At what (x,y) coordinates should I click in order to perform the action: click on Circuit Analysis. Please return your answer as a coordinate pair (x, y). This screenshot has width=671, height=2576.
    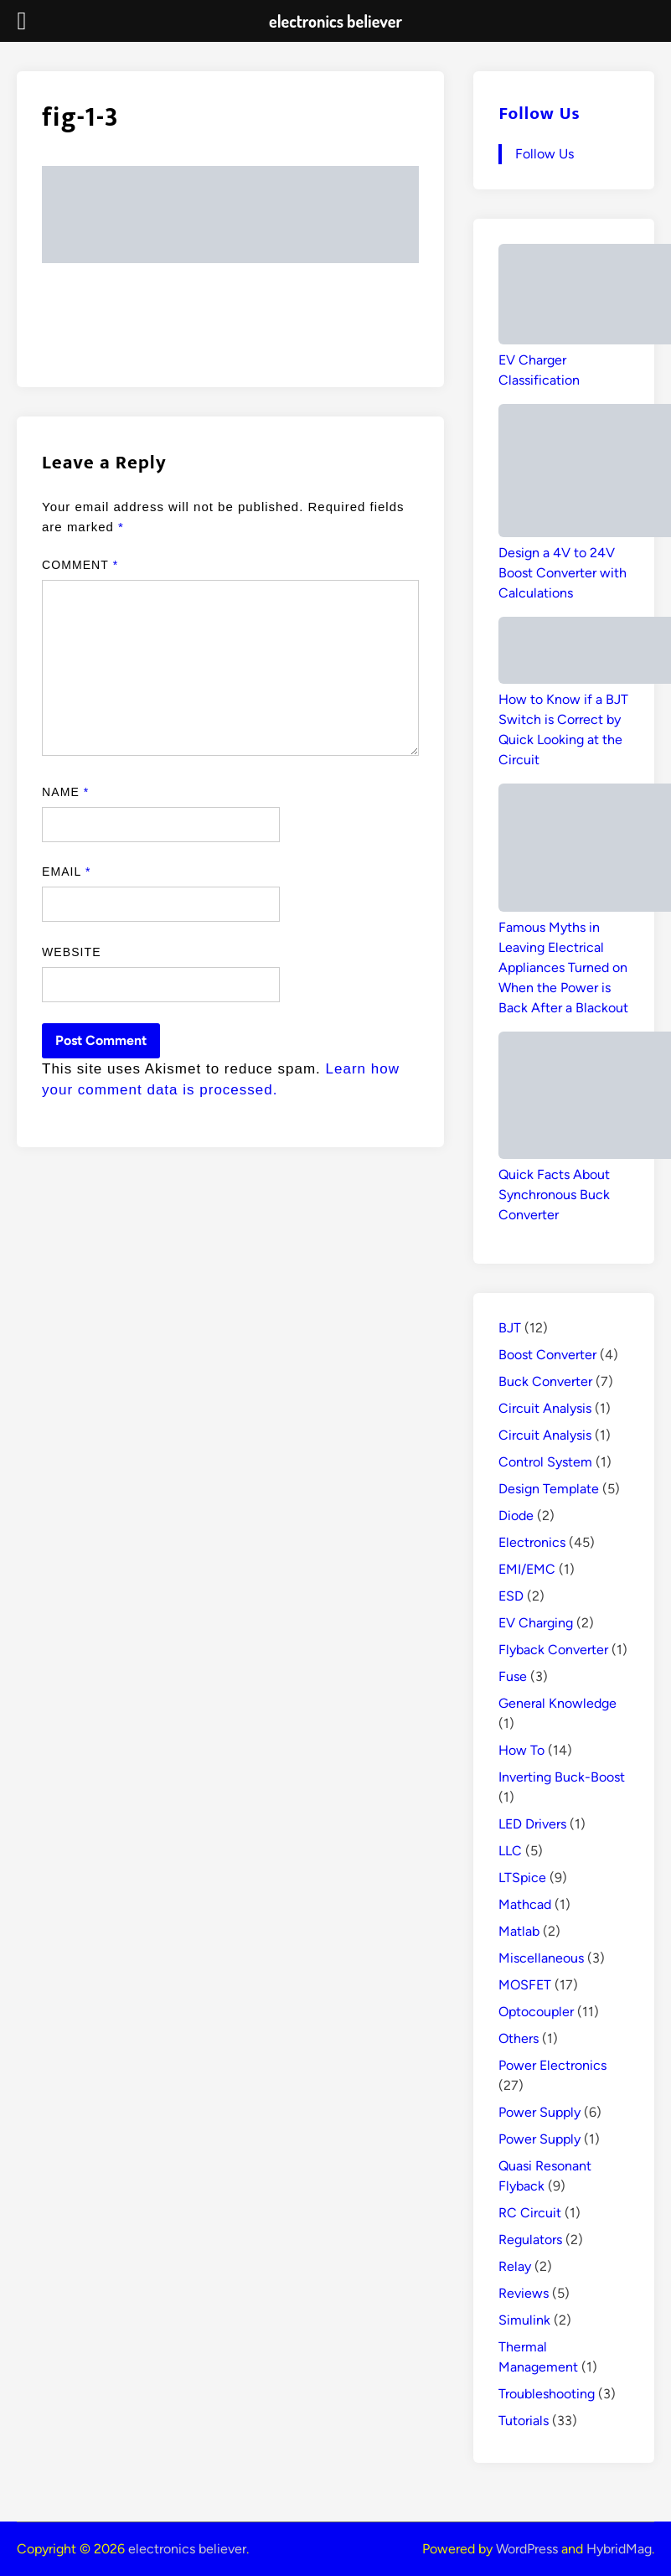
    Looking at the image, I should click on (544, 1408).